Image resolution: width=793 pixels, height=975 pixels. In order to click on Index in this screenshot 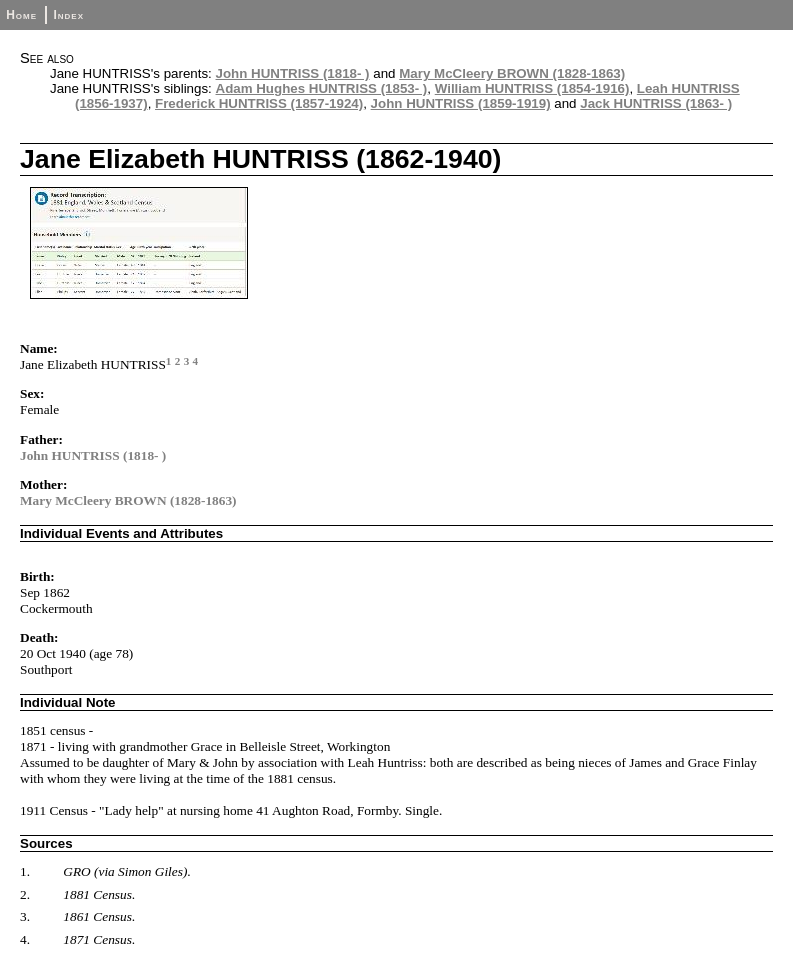, I will do `click(68, 15)`.